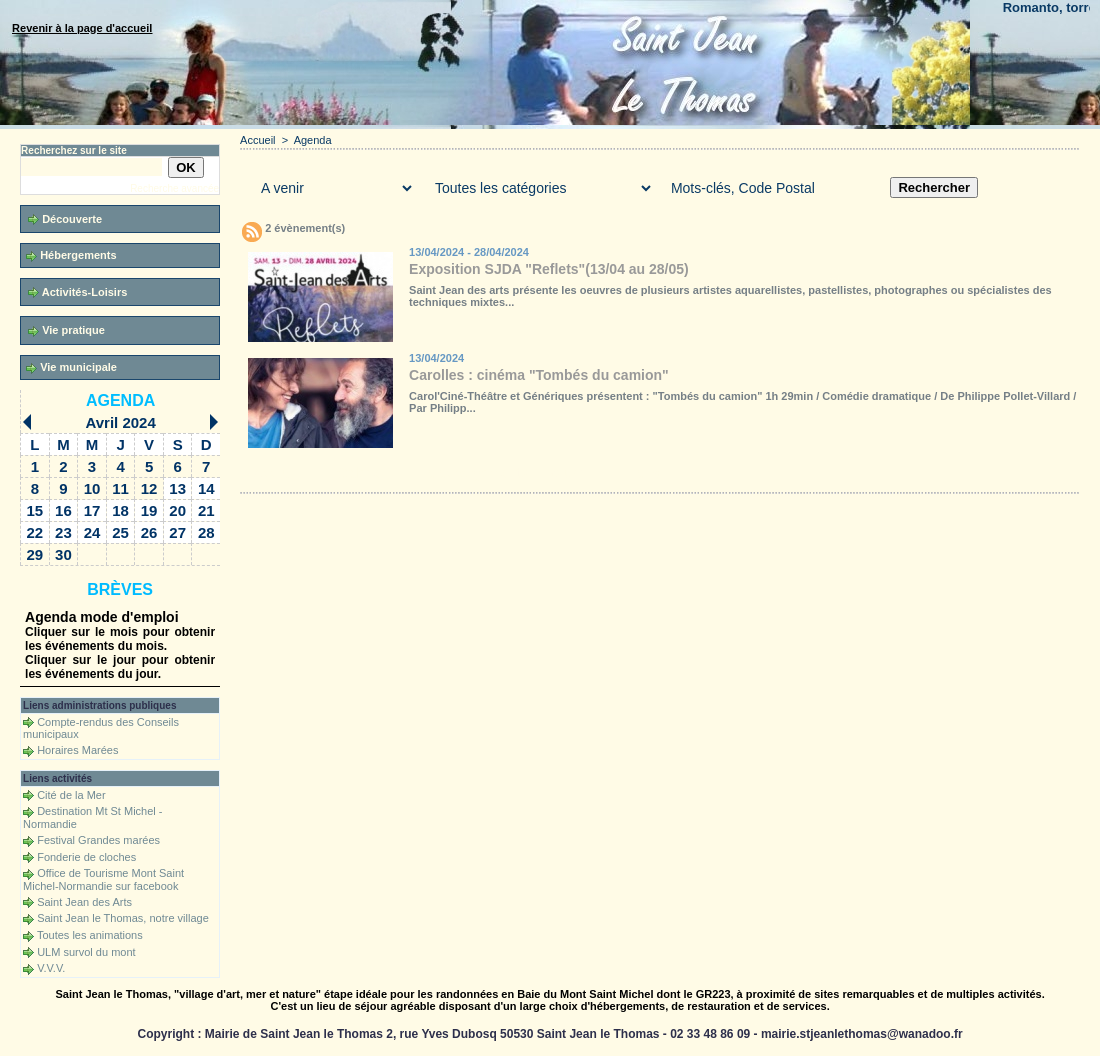  I want to click on Office de Tourisme Mont Saint Michel-Normandie sur facebook, so click(103, 879).